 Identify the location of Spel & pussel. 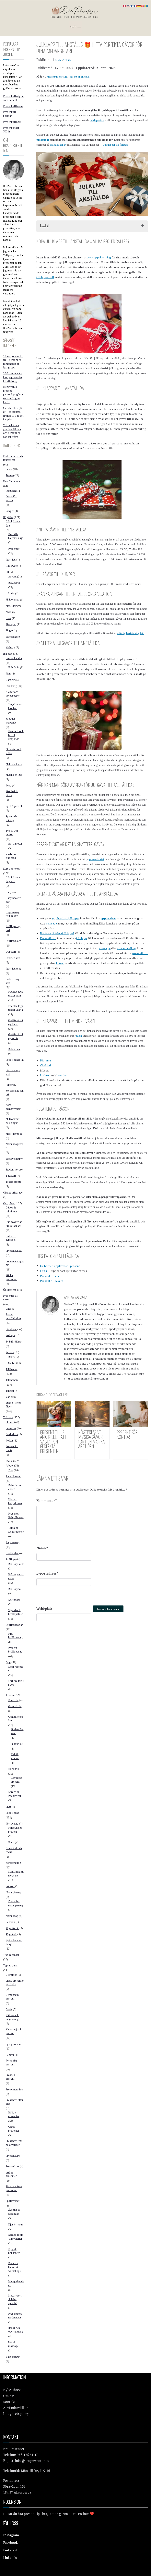
(14, 806).